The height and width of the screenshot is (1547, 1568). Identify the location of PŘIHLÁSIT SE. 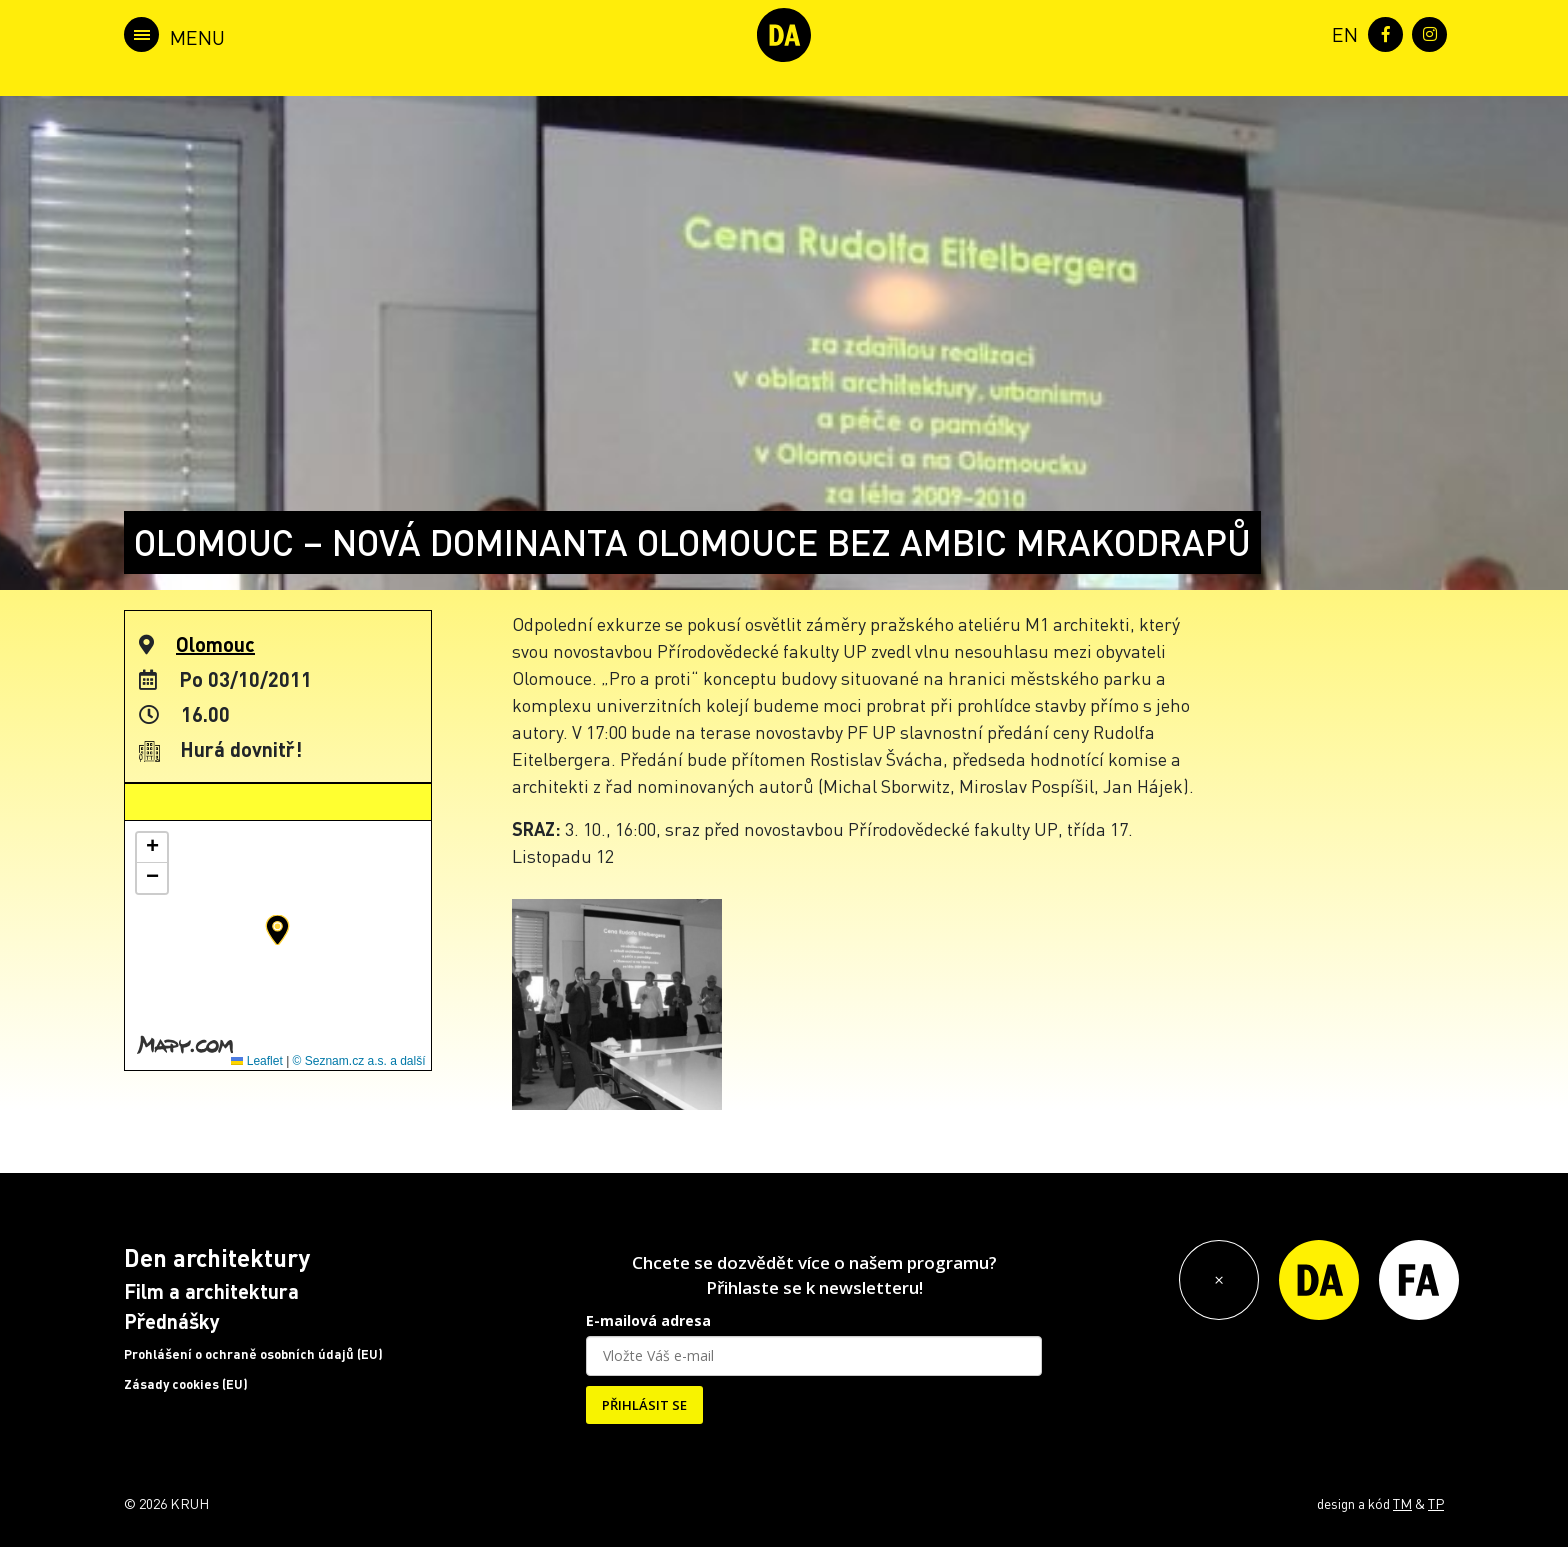
(644, 1405).